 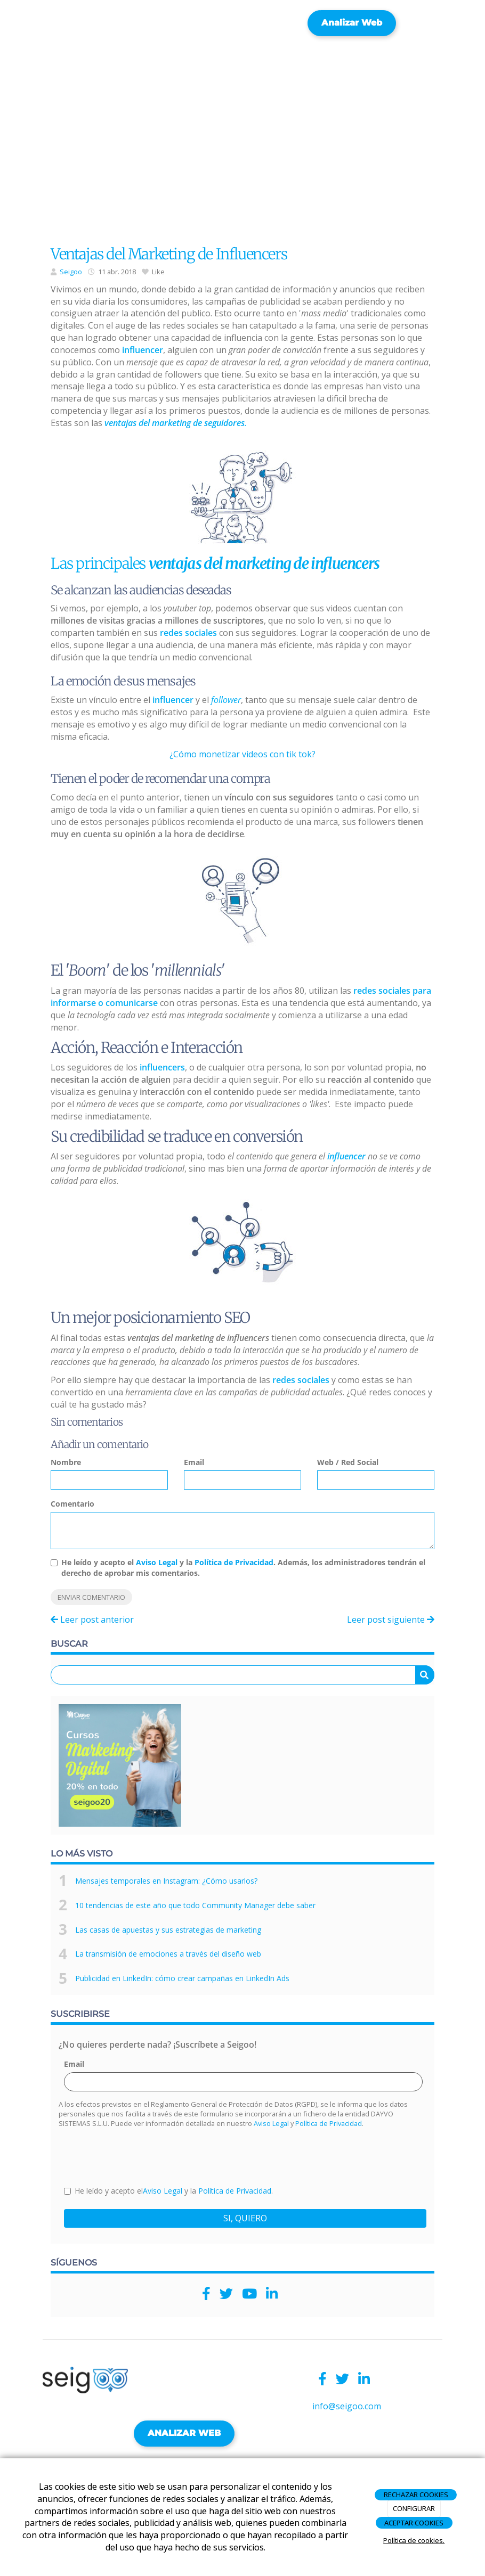 What do you see at coordinates (168, 2191) in the screenshot?
I see `He leído y acepto el y la .` at bounding box center [168, 2191].